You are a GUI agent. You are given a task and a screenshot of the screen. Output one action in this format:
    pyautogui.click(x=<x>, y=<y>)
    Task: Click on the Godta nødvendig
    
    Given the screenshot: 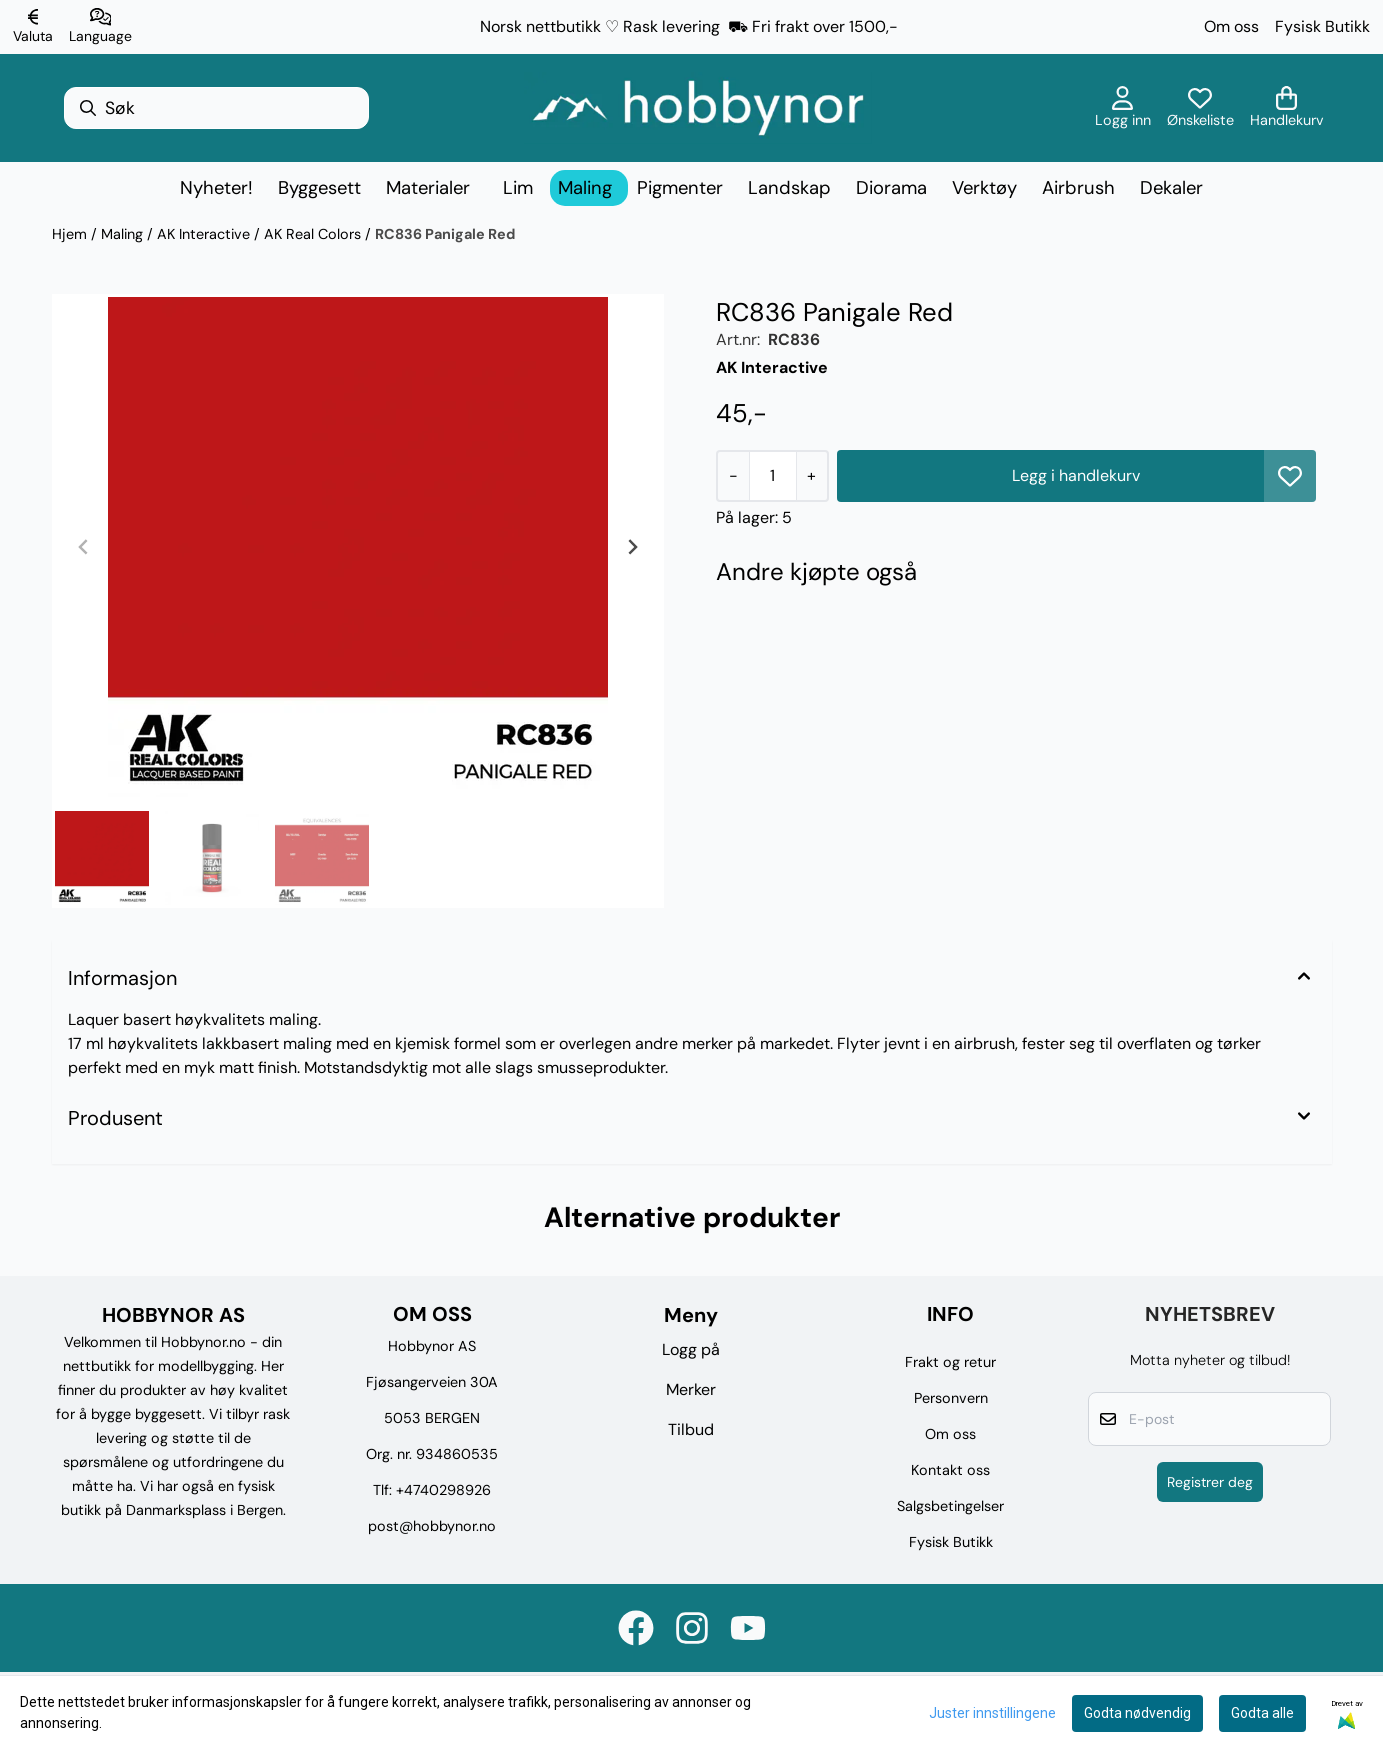 What is the action you would take?
    pyautogui.click(x=1137, y=1713)
    